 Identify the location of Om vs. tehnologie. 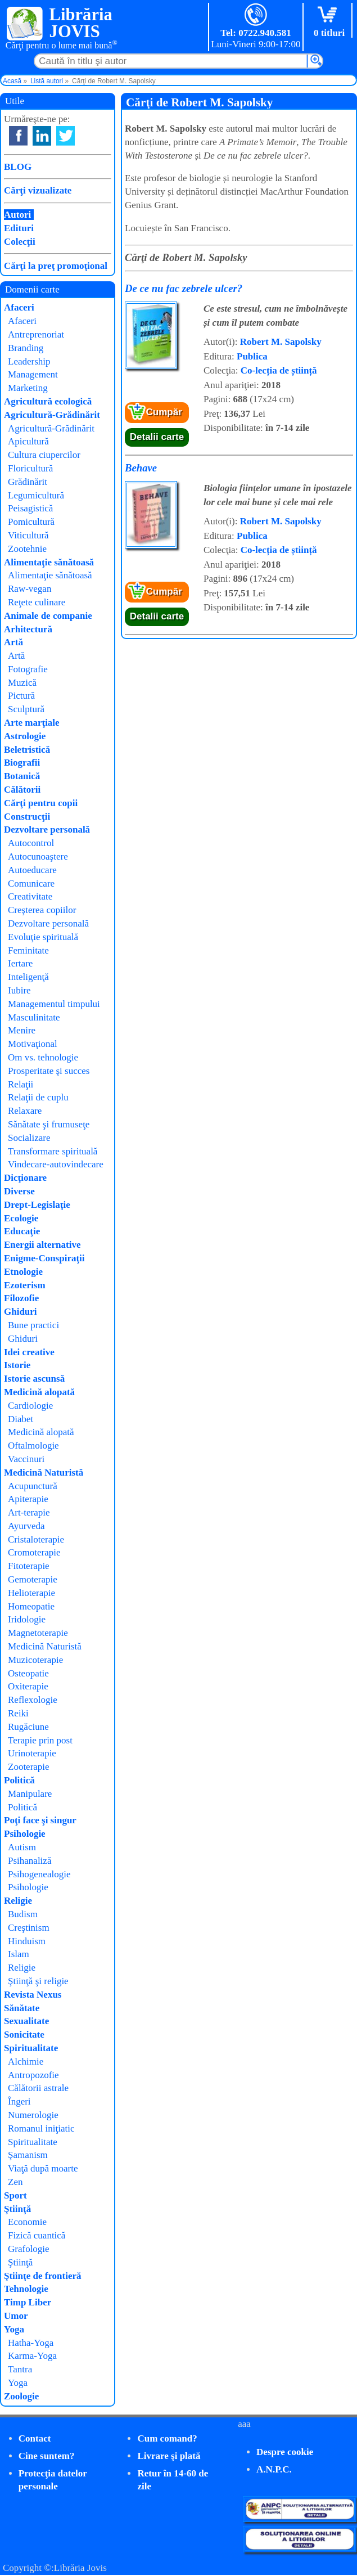
(43, 1057).